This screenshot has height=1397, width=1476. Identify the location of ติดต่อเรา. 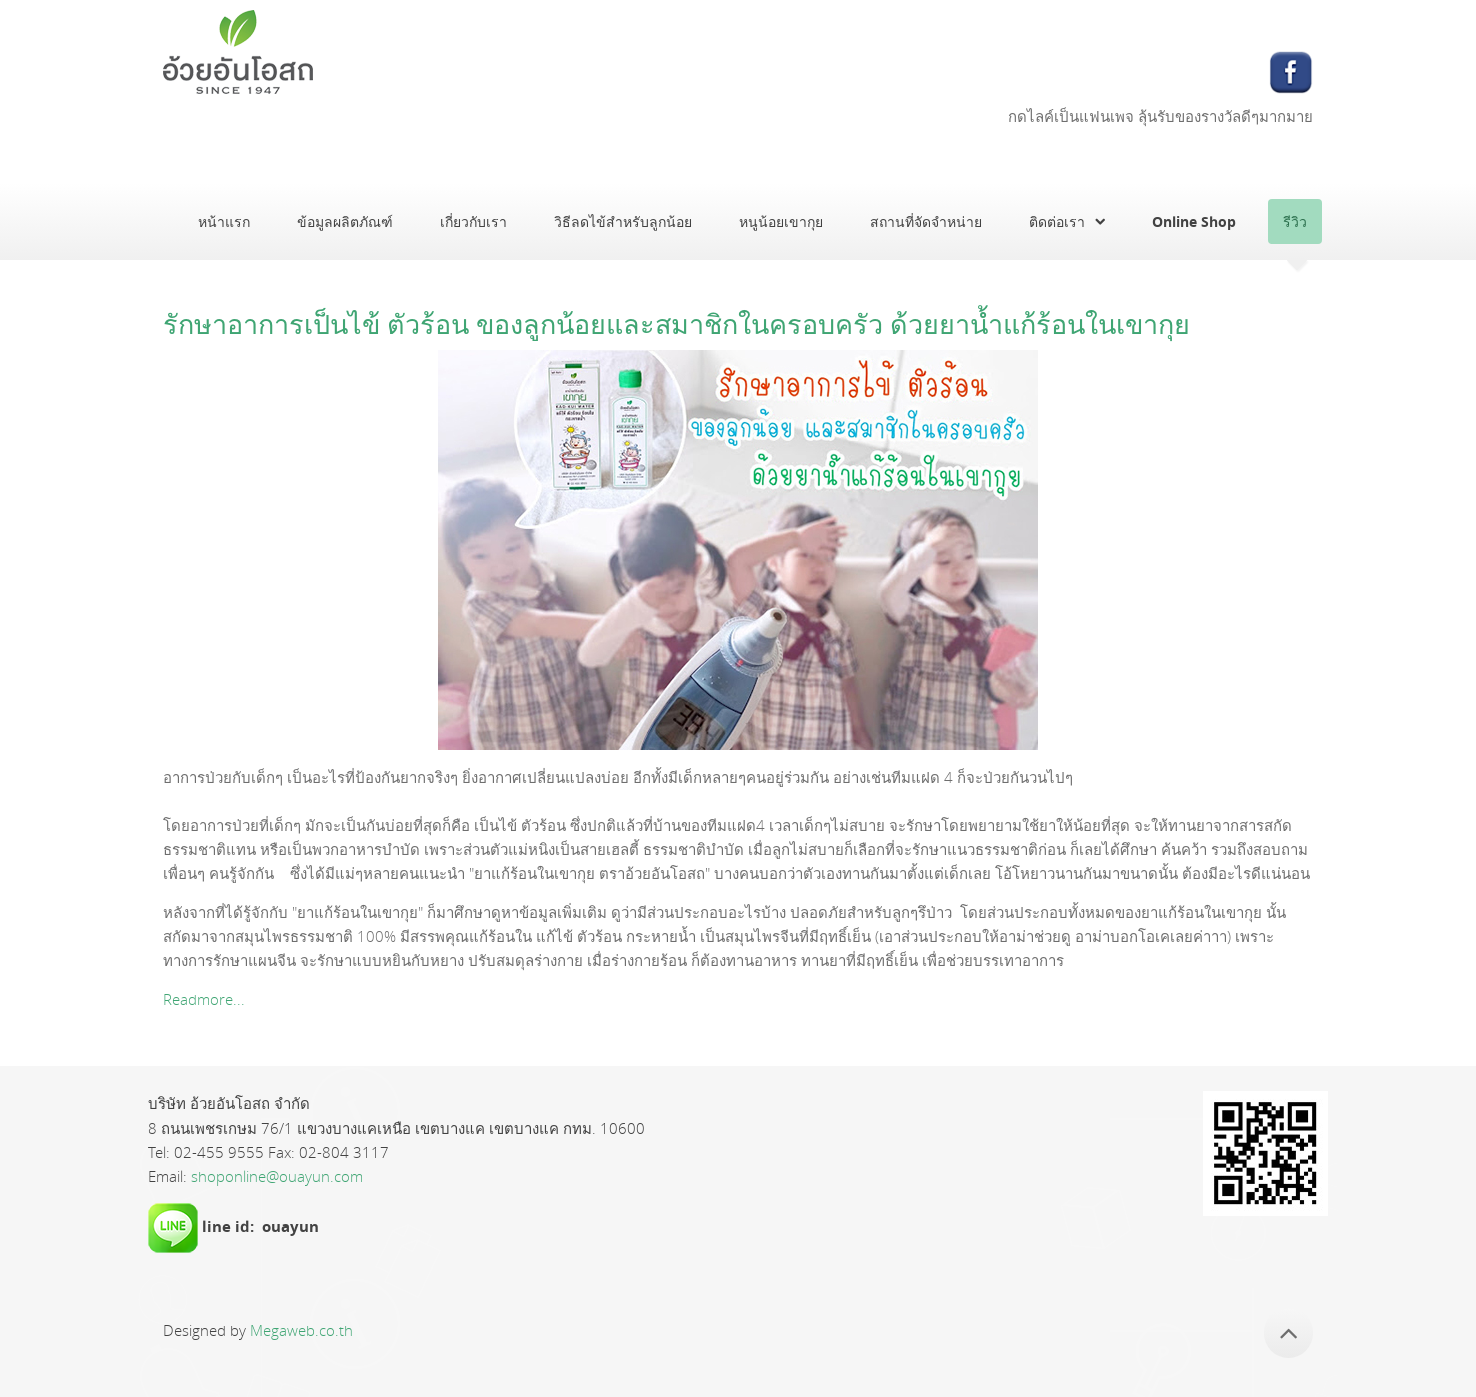
(1057, 221).